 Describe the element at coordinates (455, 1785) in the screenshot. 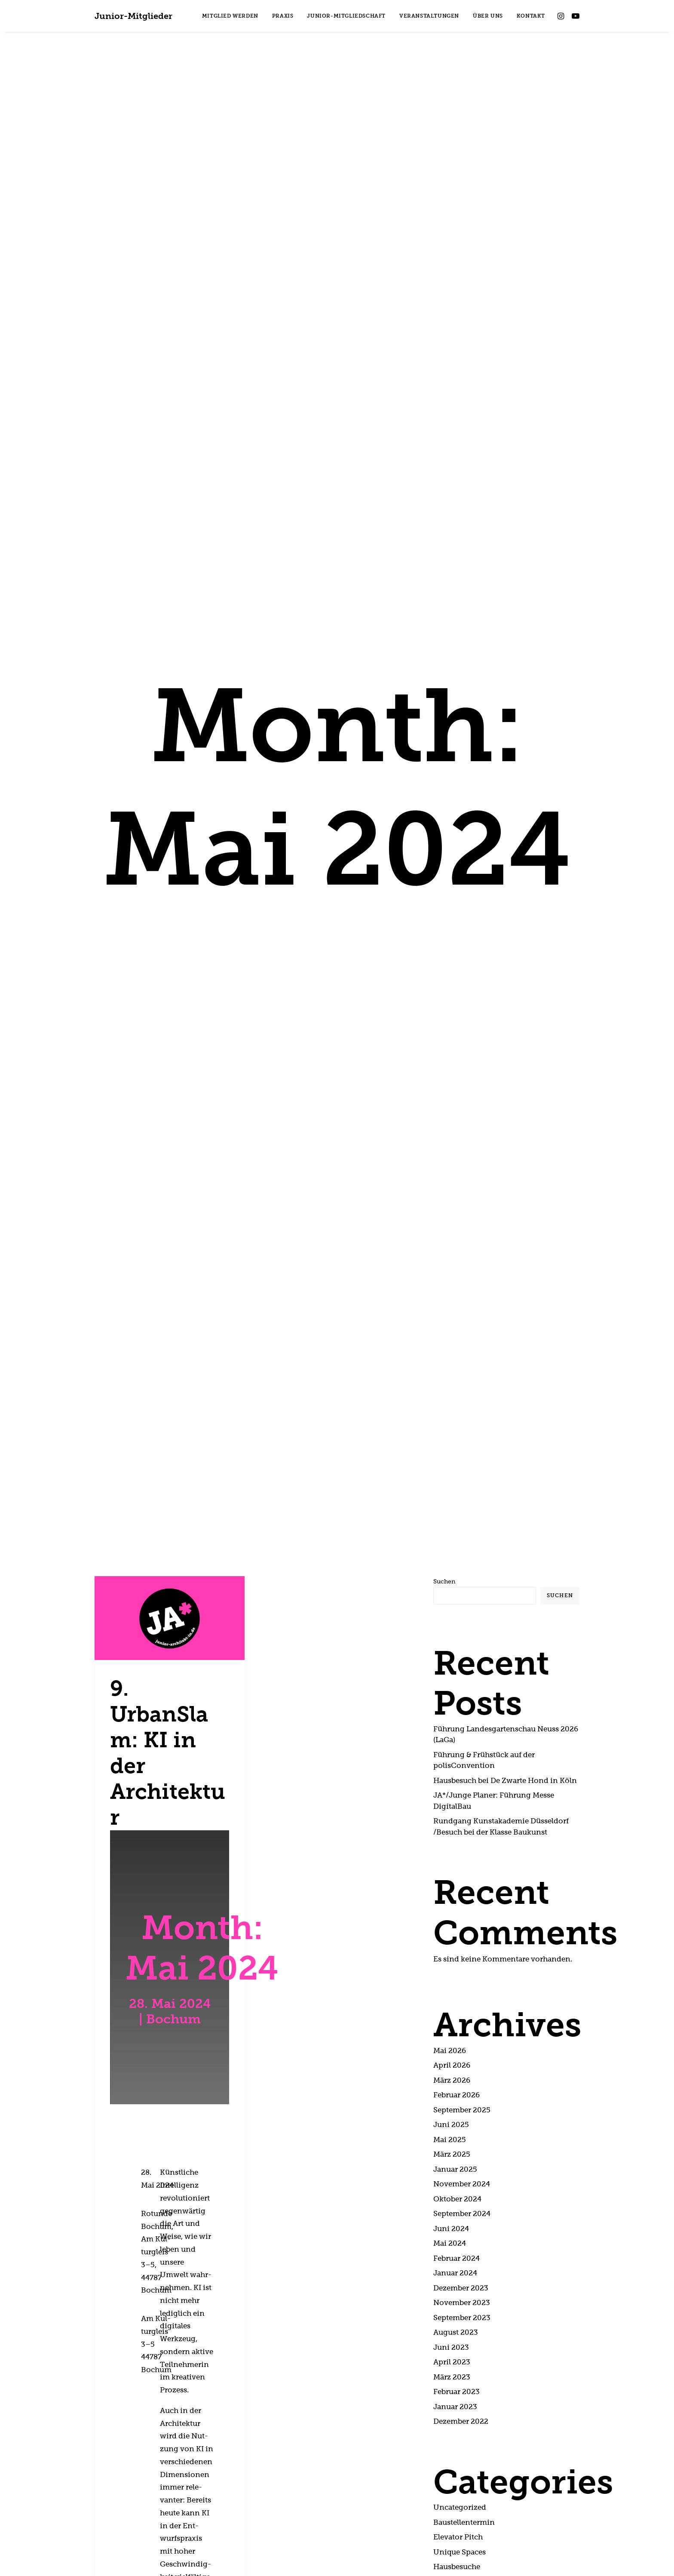

I see `Janu­ar 2025` at that location.